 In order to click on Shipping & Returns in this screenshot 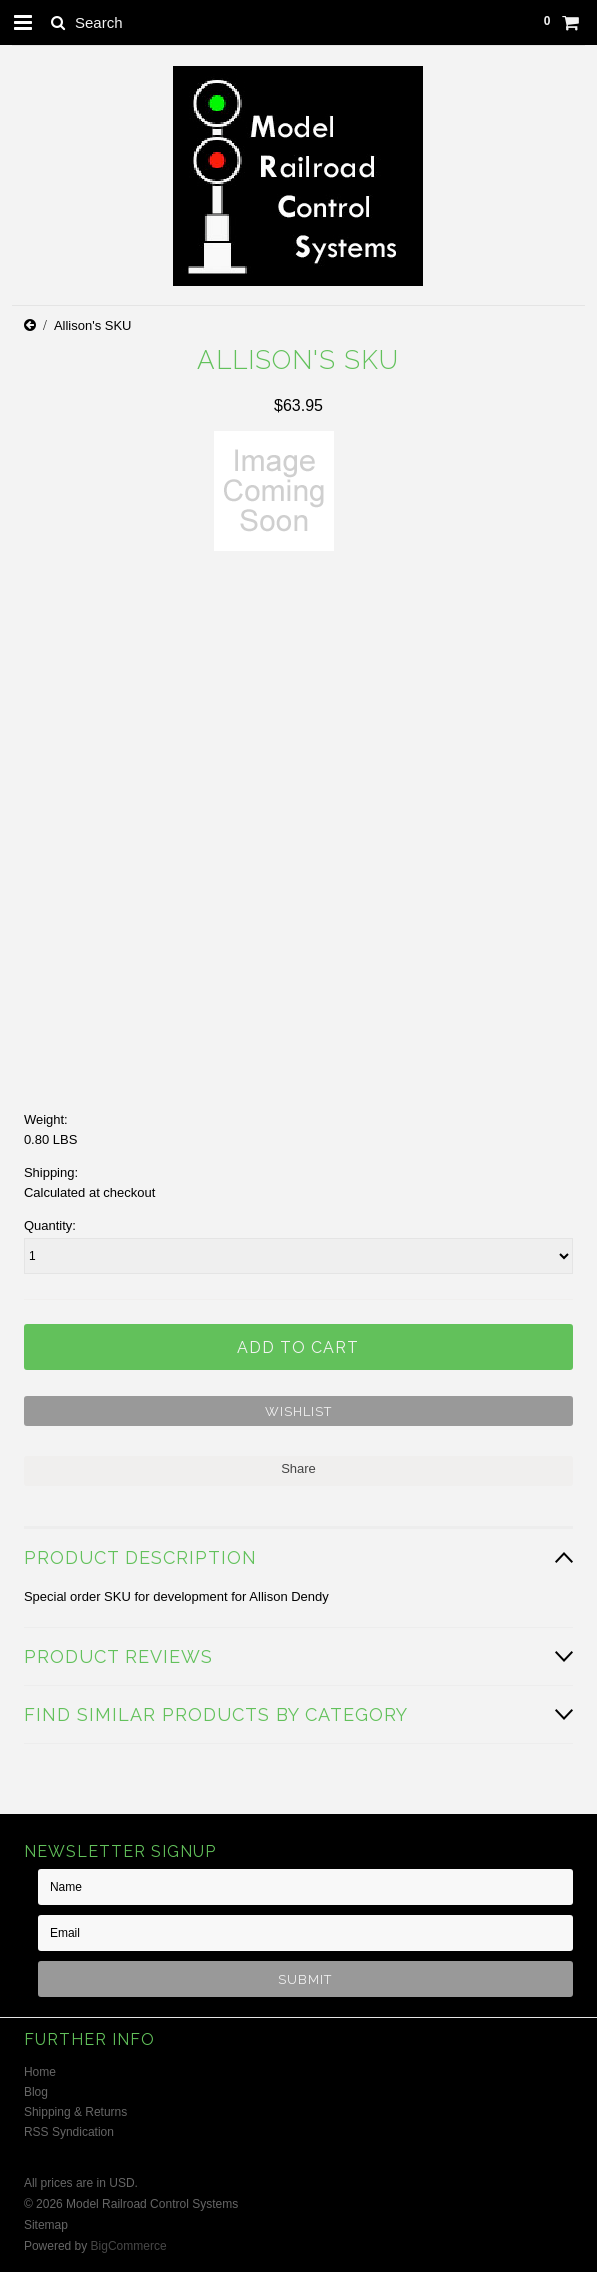, I will do `click(75, 2112)`.